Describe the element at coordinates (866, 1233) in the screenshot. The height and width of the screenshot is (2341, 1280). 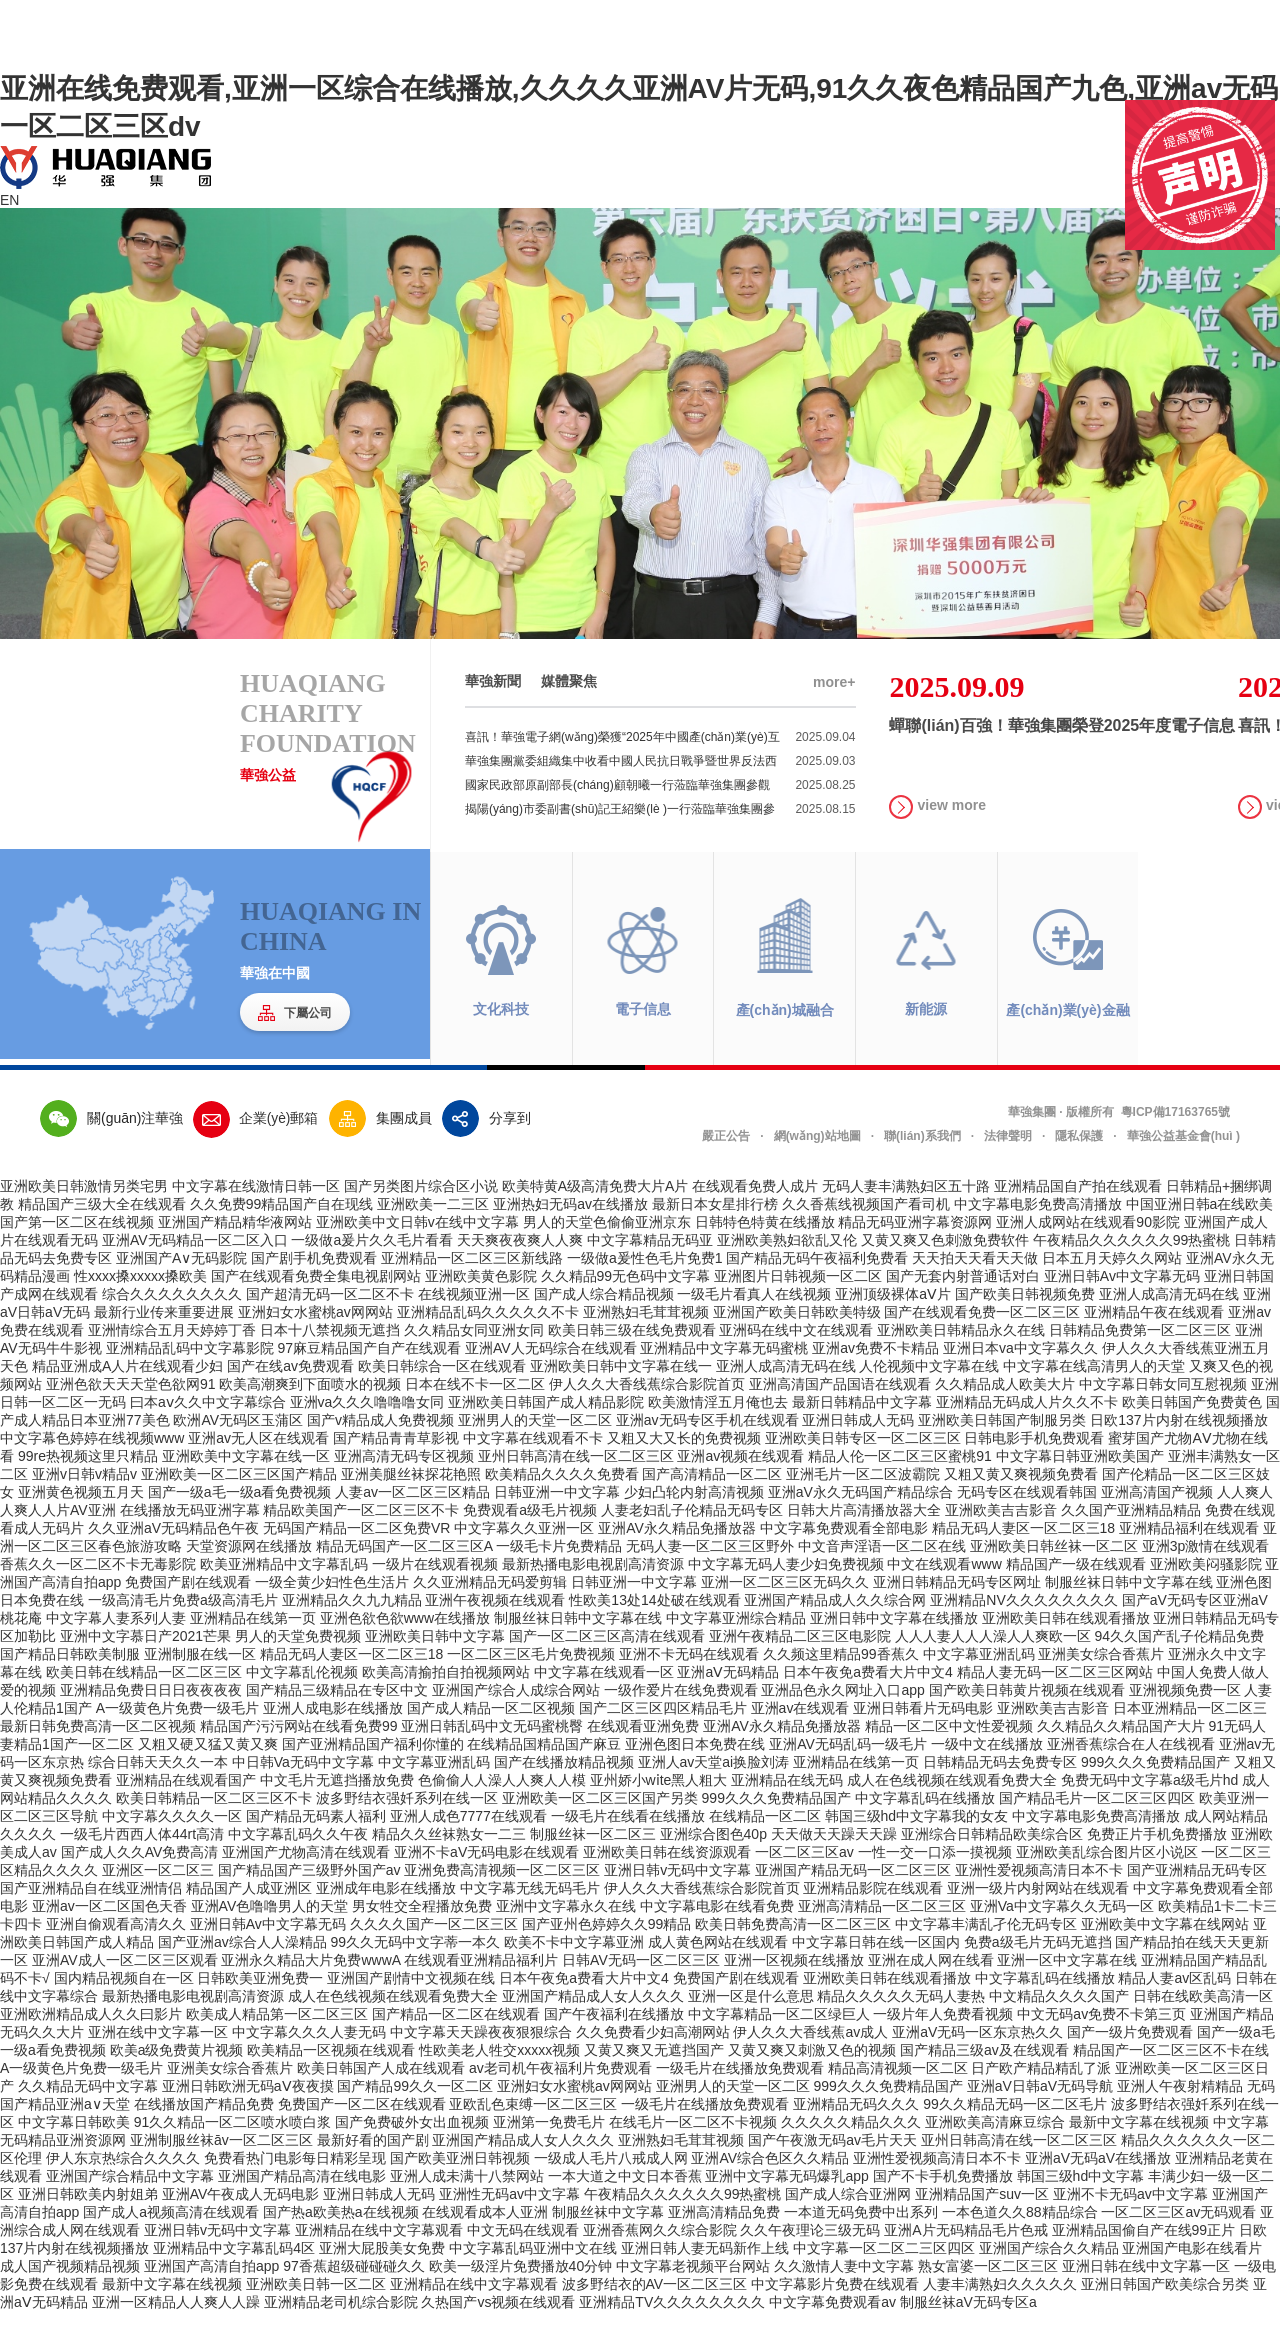
I see `久久香蕉线视频国产看司机` at that location.